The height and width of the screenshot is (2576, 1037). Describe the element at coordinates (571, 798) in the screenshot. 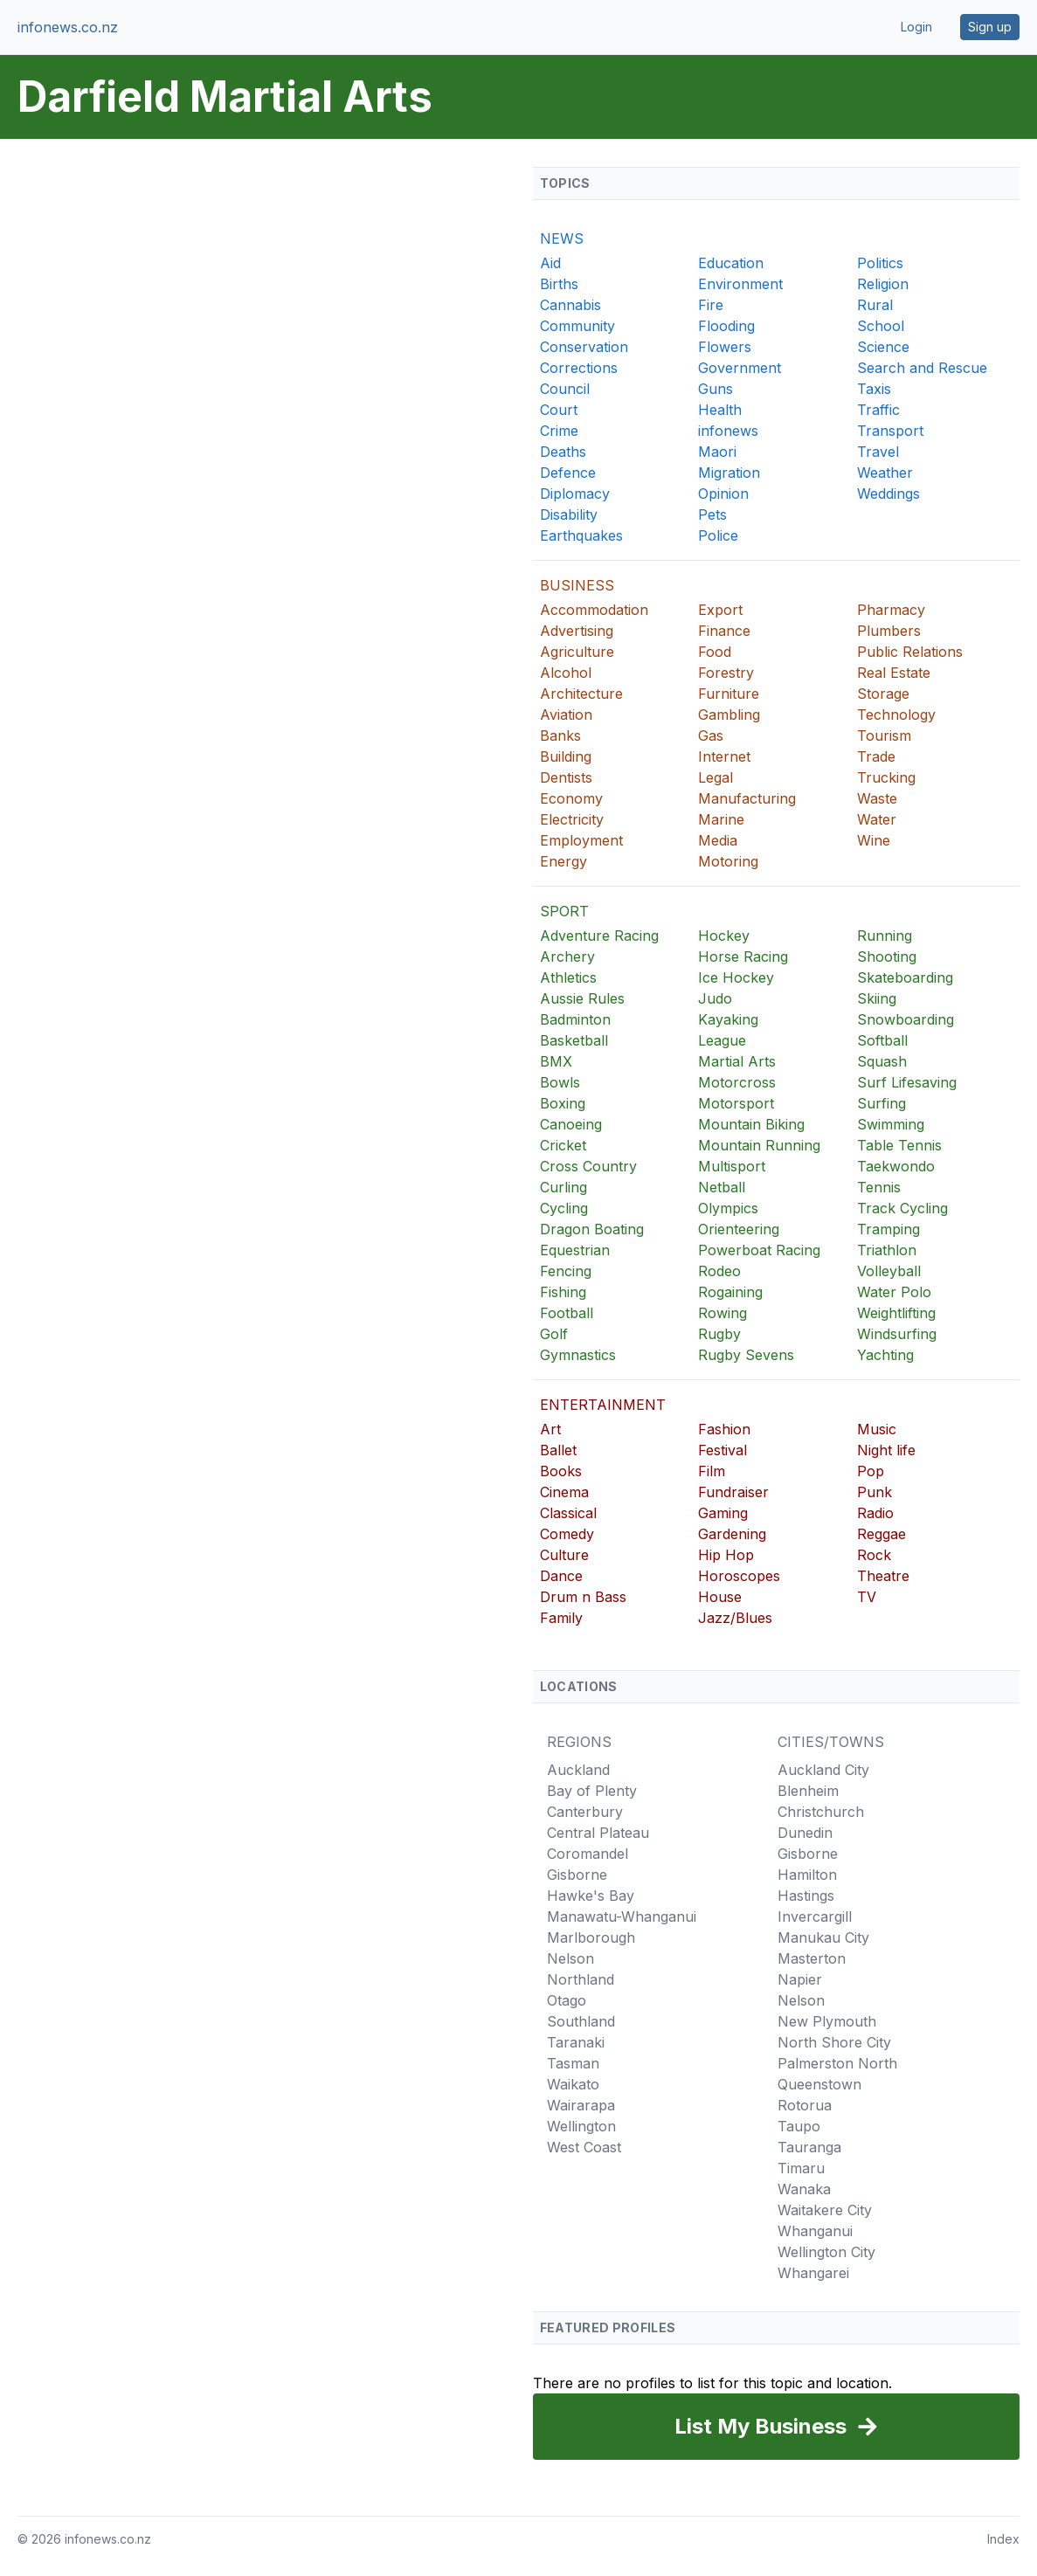

I see `Economy` at that location.